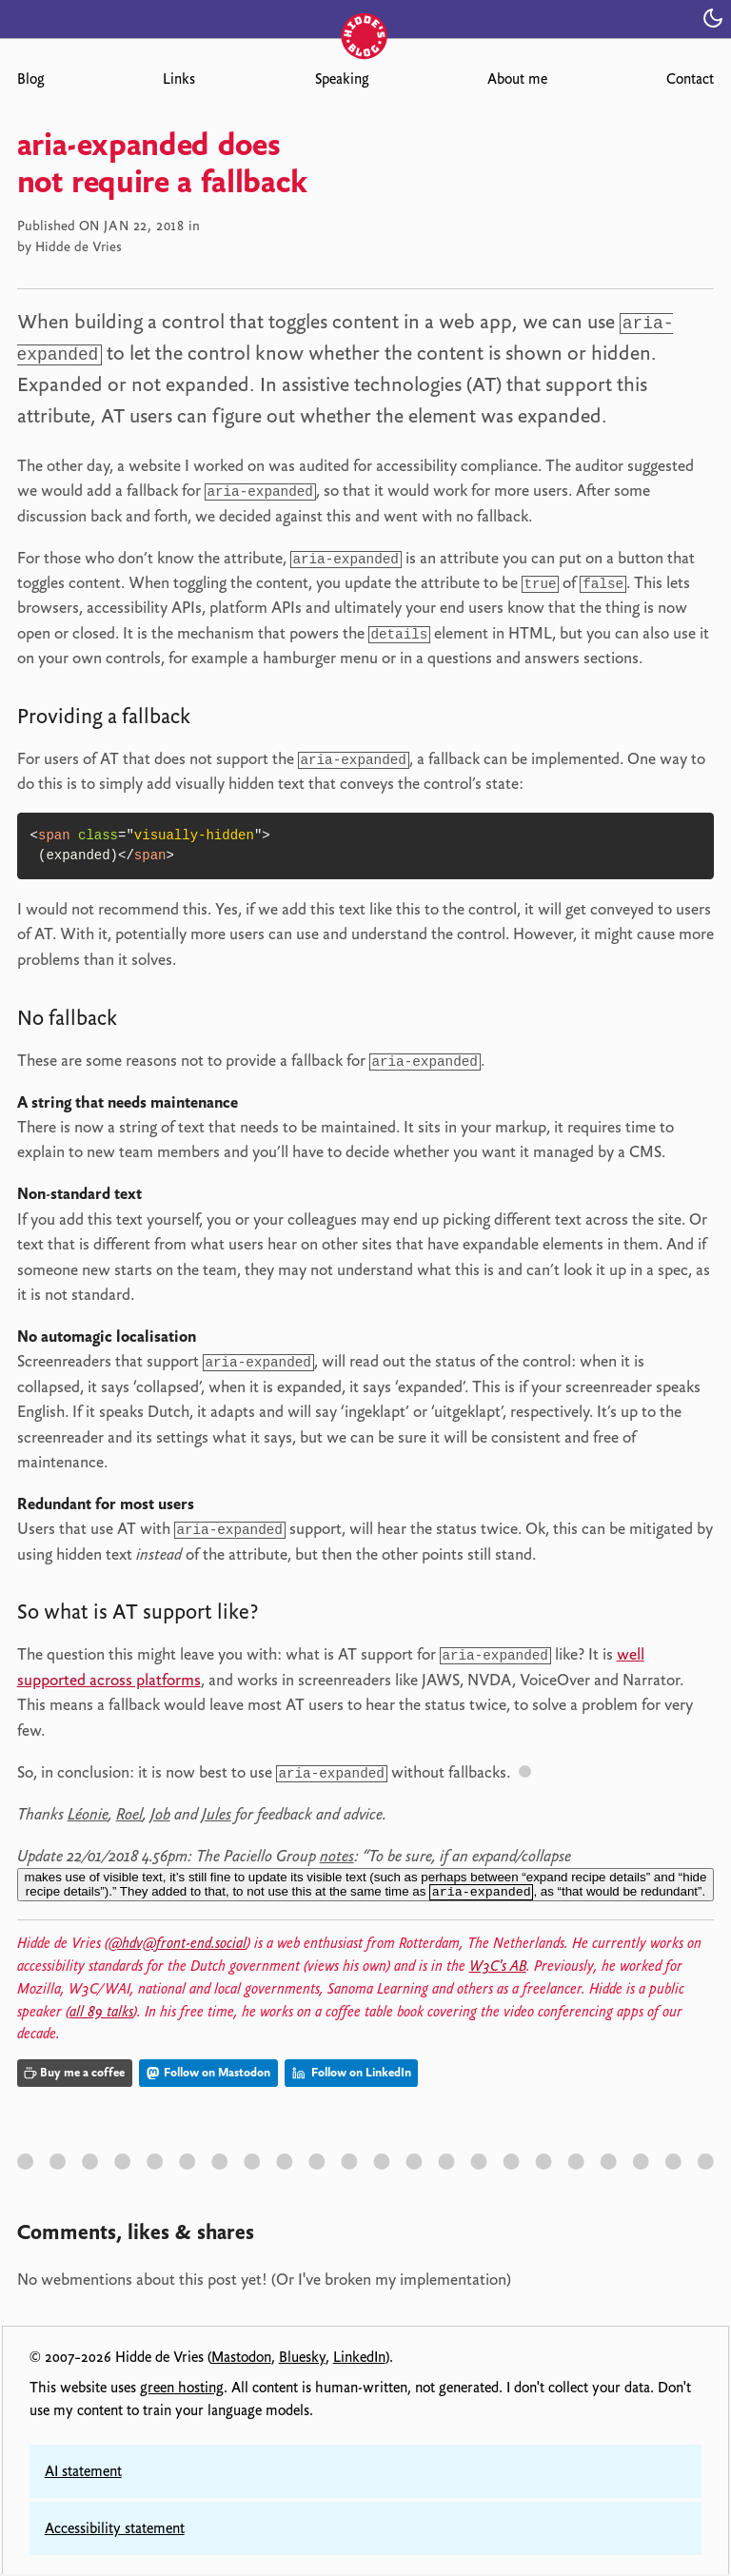  Describe the element at coordinates (208, 2074) in the screenshot. I see `Follow on Mastodon` at that location.